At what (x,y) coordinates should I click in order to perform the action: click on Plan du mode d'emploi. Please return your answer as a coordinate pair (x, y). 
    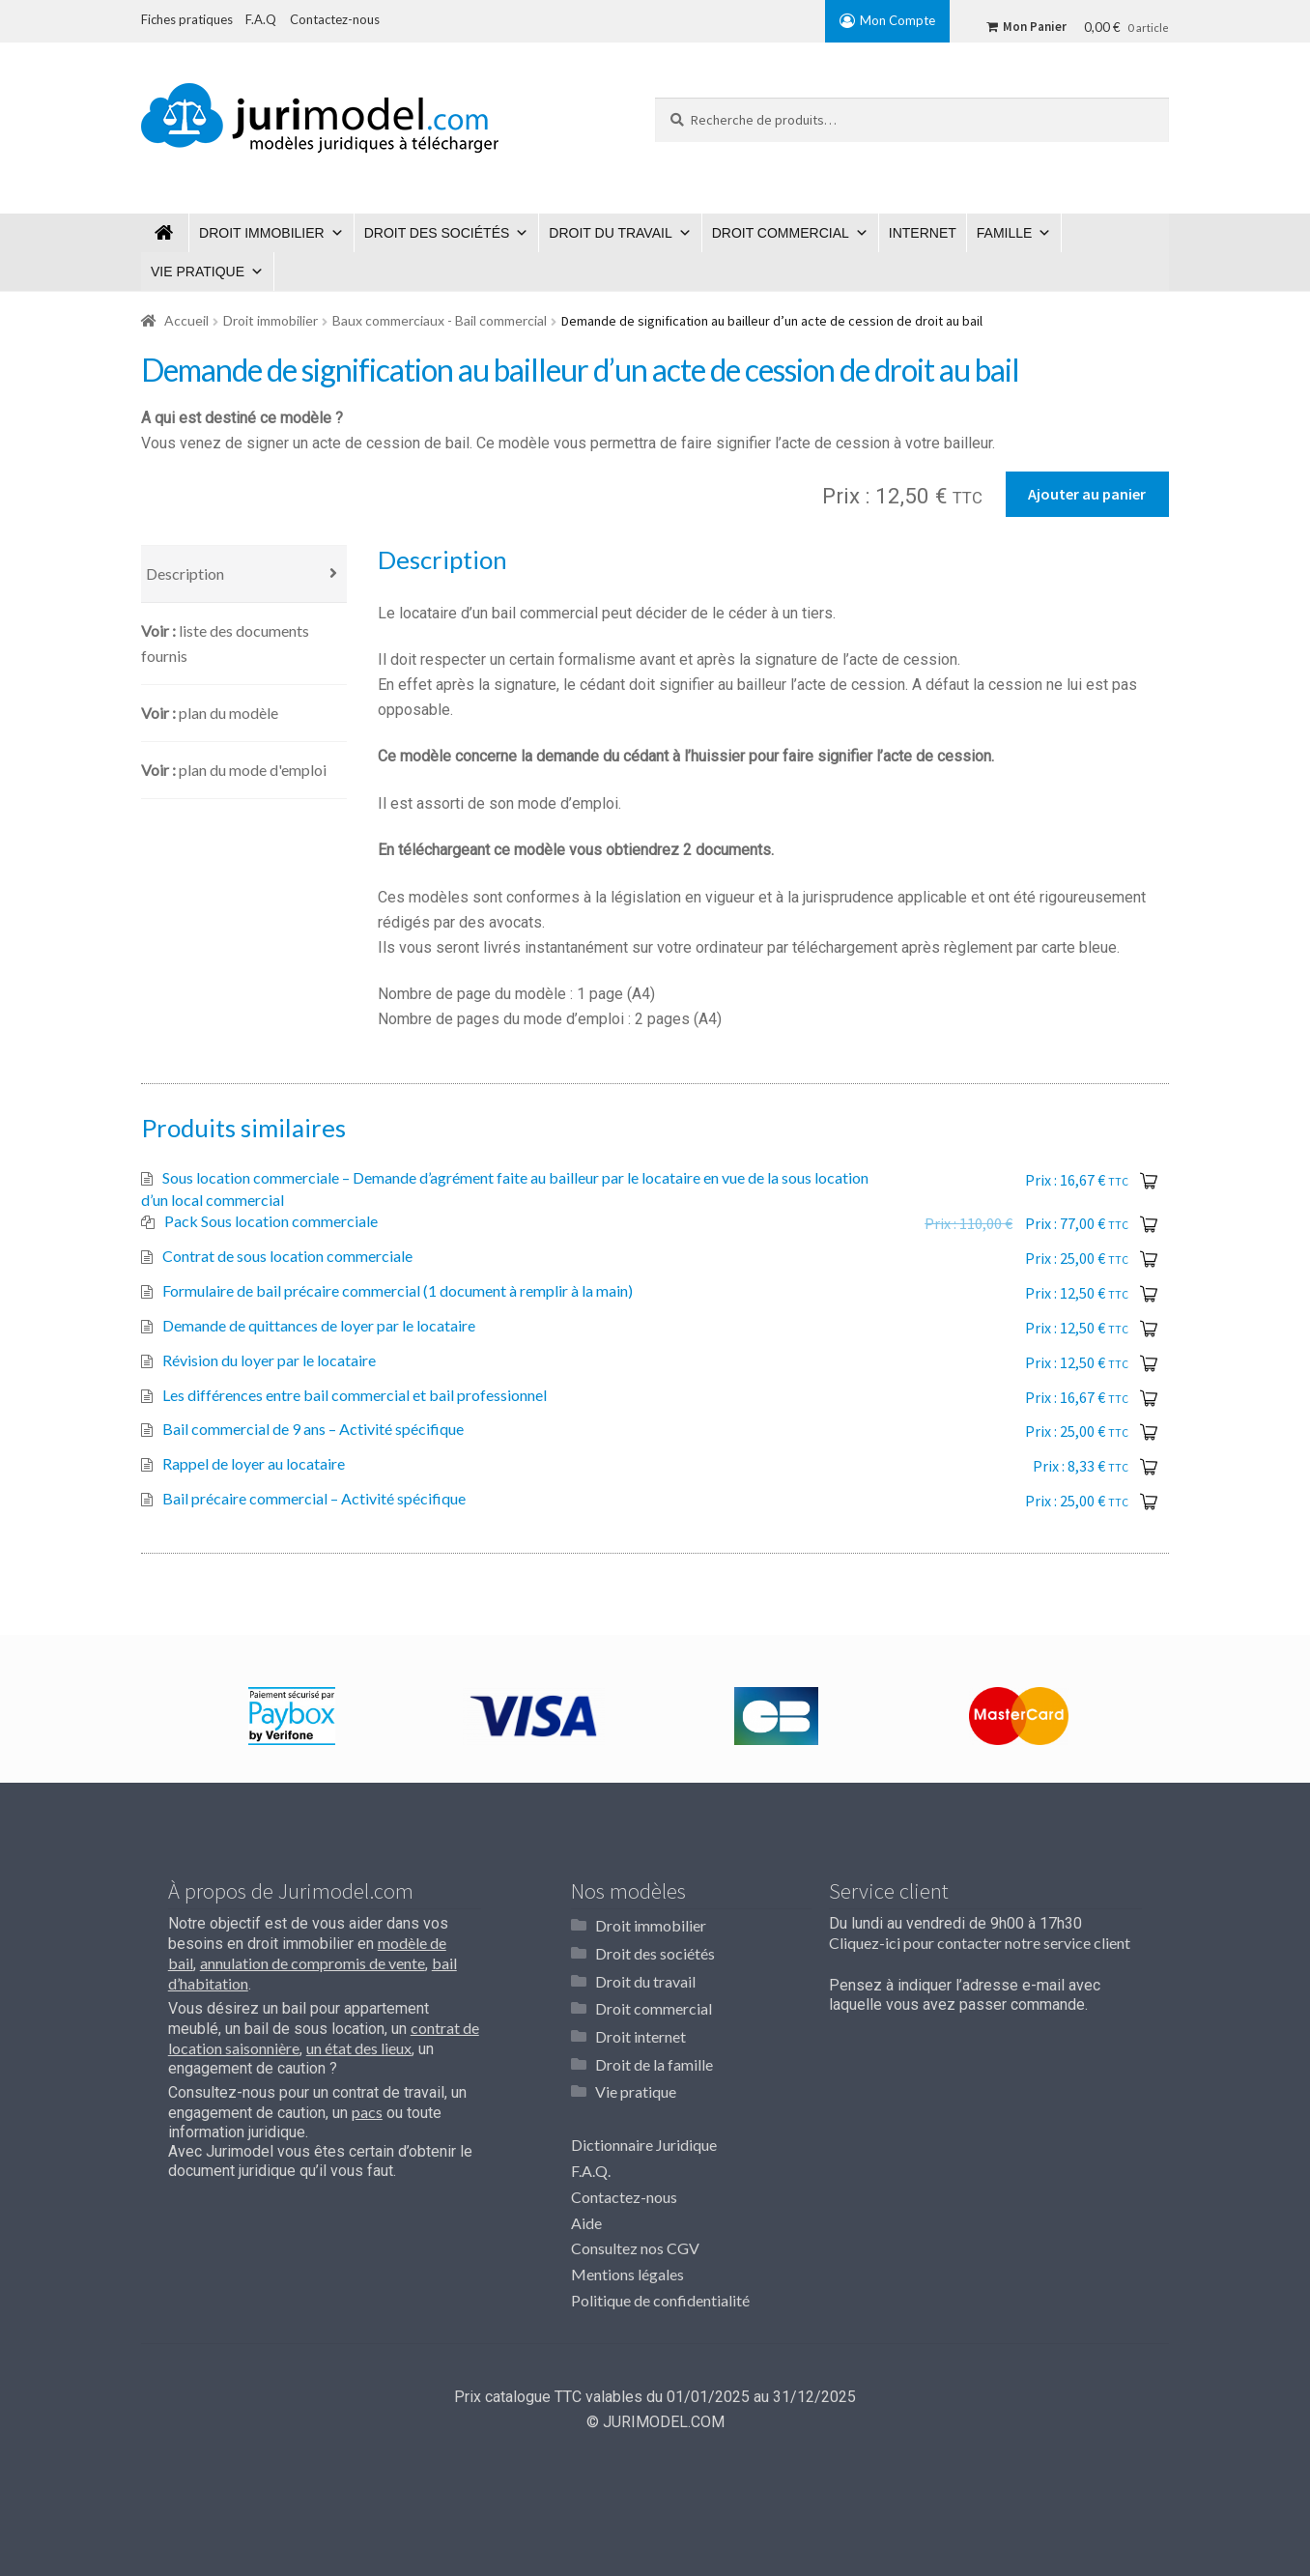
    Looking at the image, I should click on (253, 773).